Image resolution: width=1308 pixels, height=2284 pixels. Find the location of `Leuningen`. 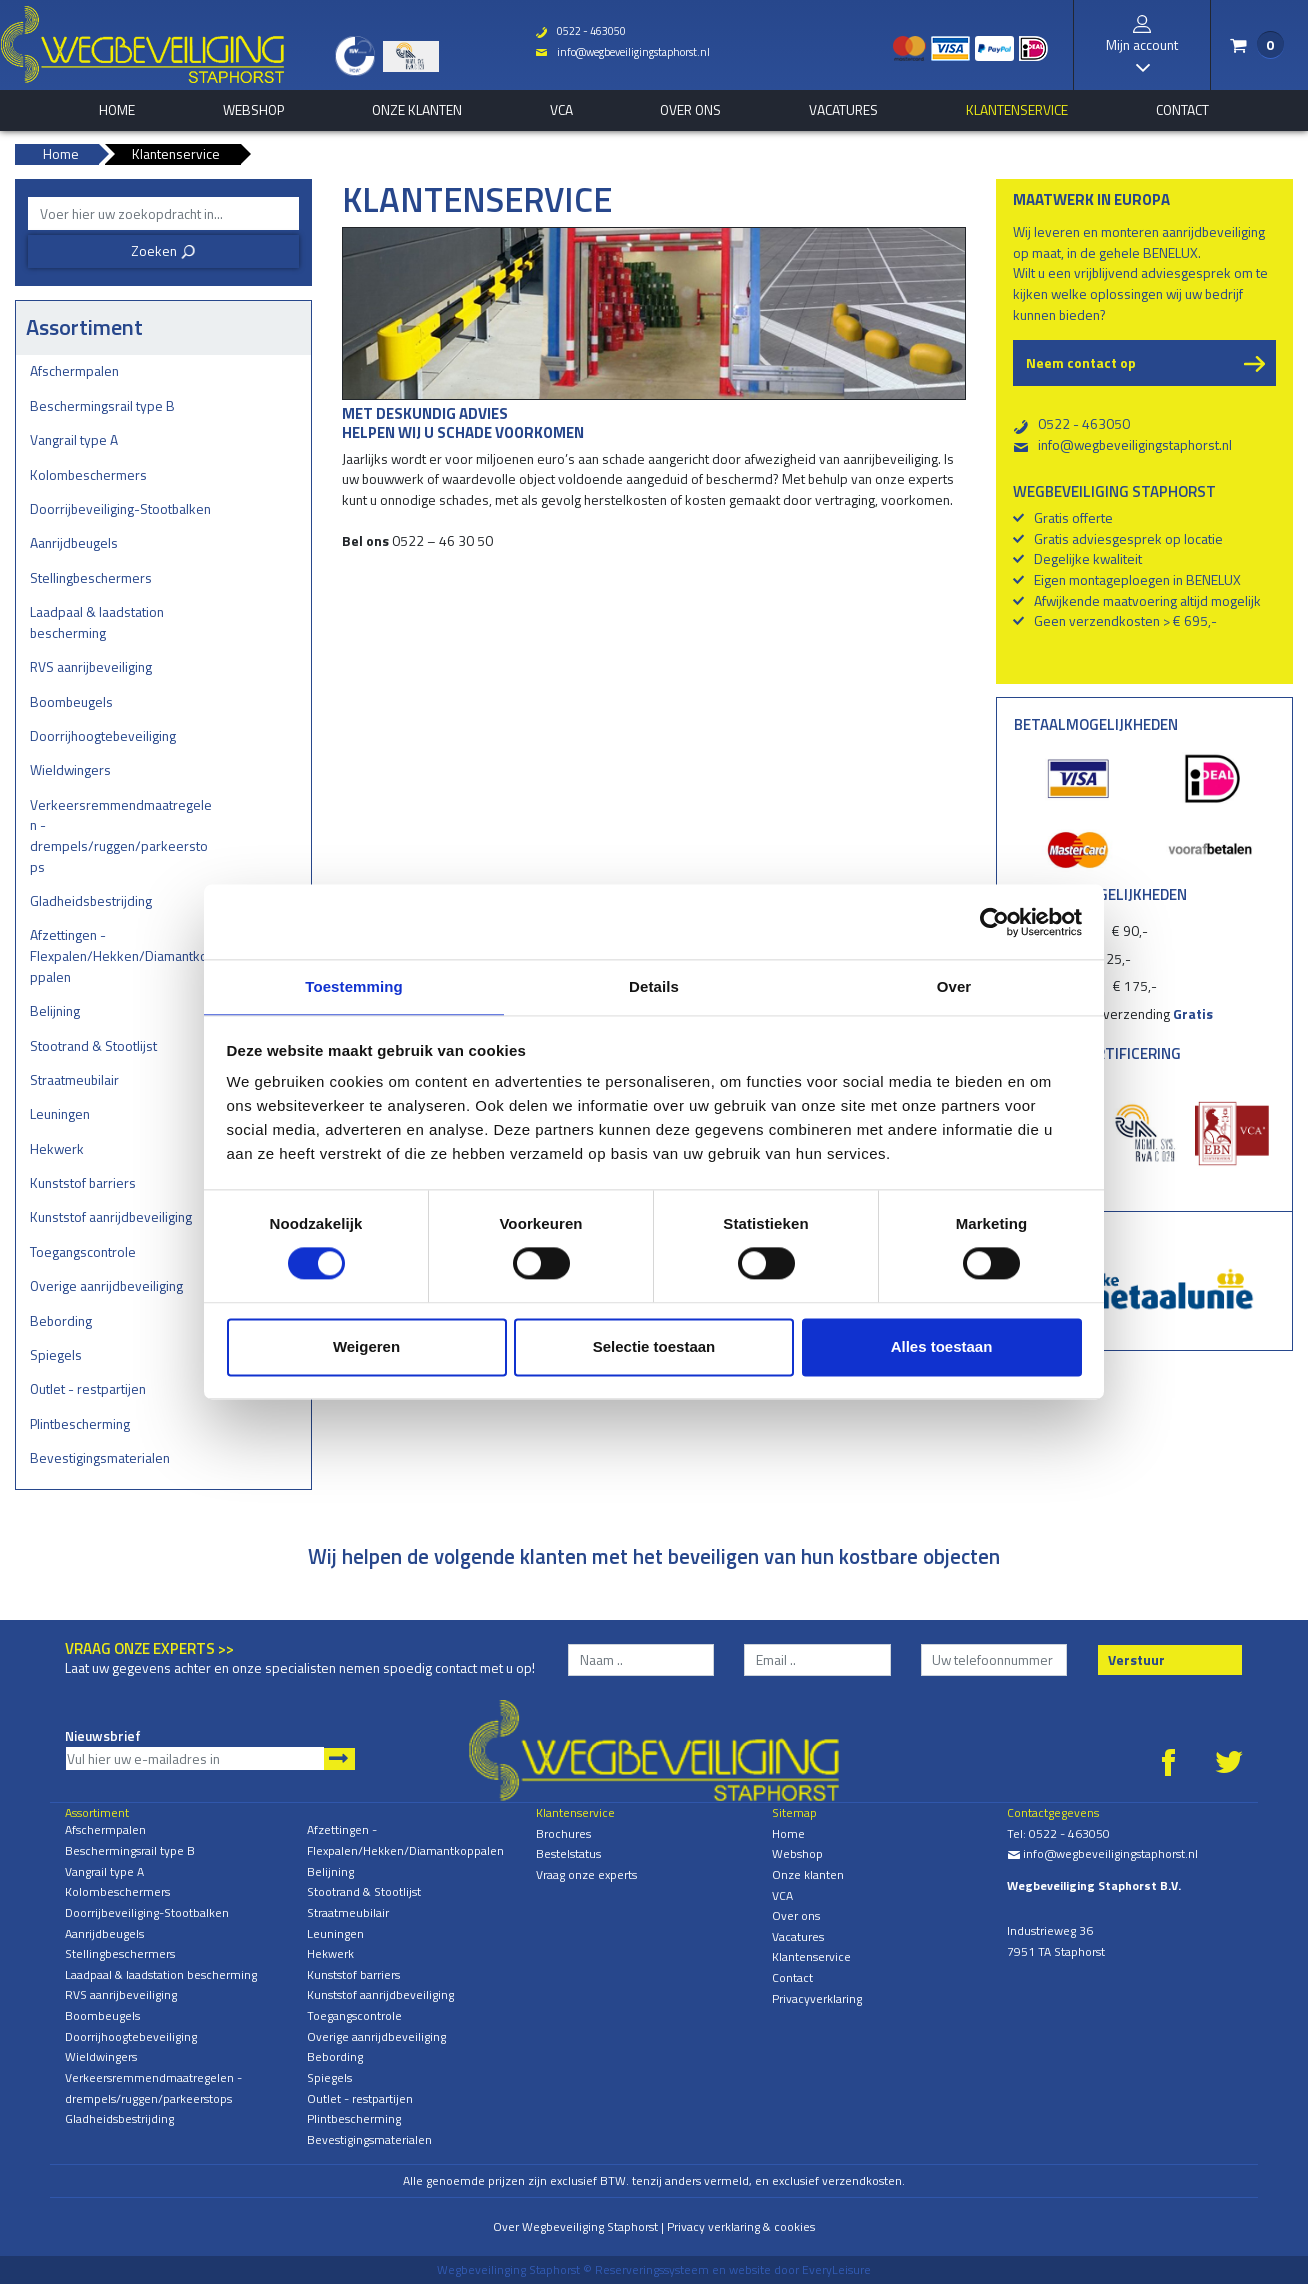

Leuningen is located at coordinates (60, 1113).